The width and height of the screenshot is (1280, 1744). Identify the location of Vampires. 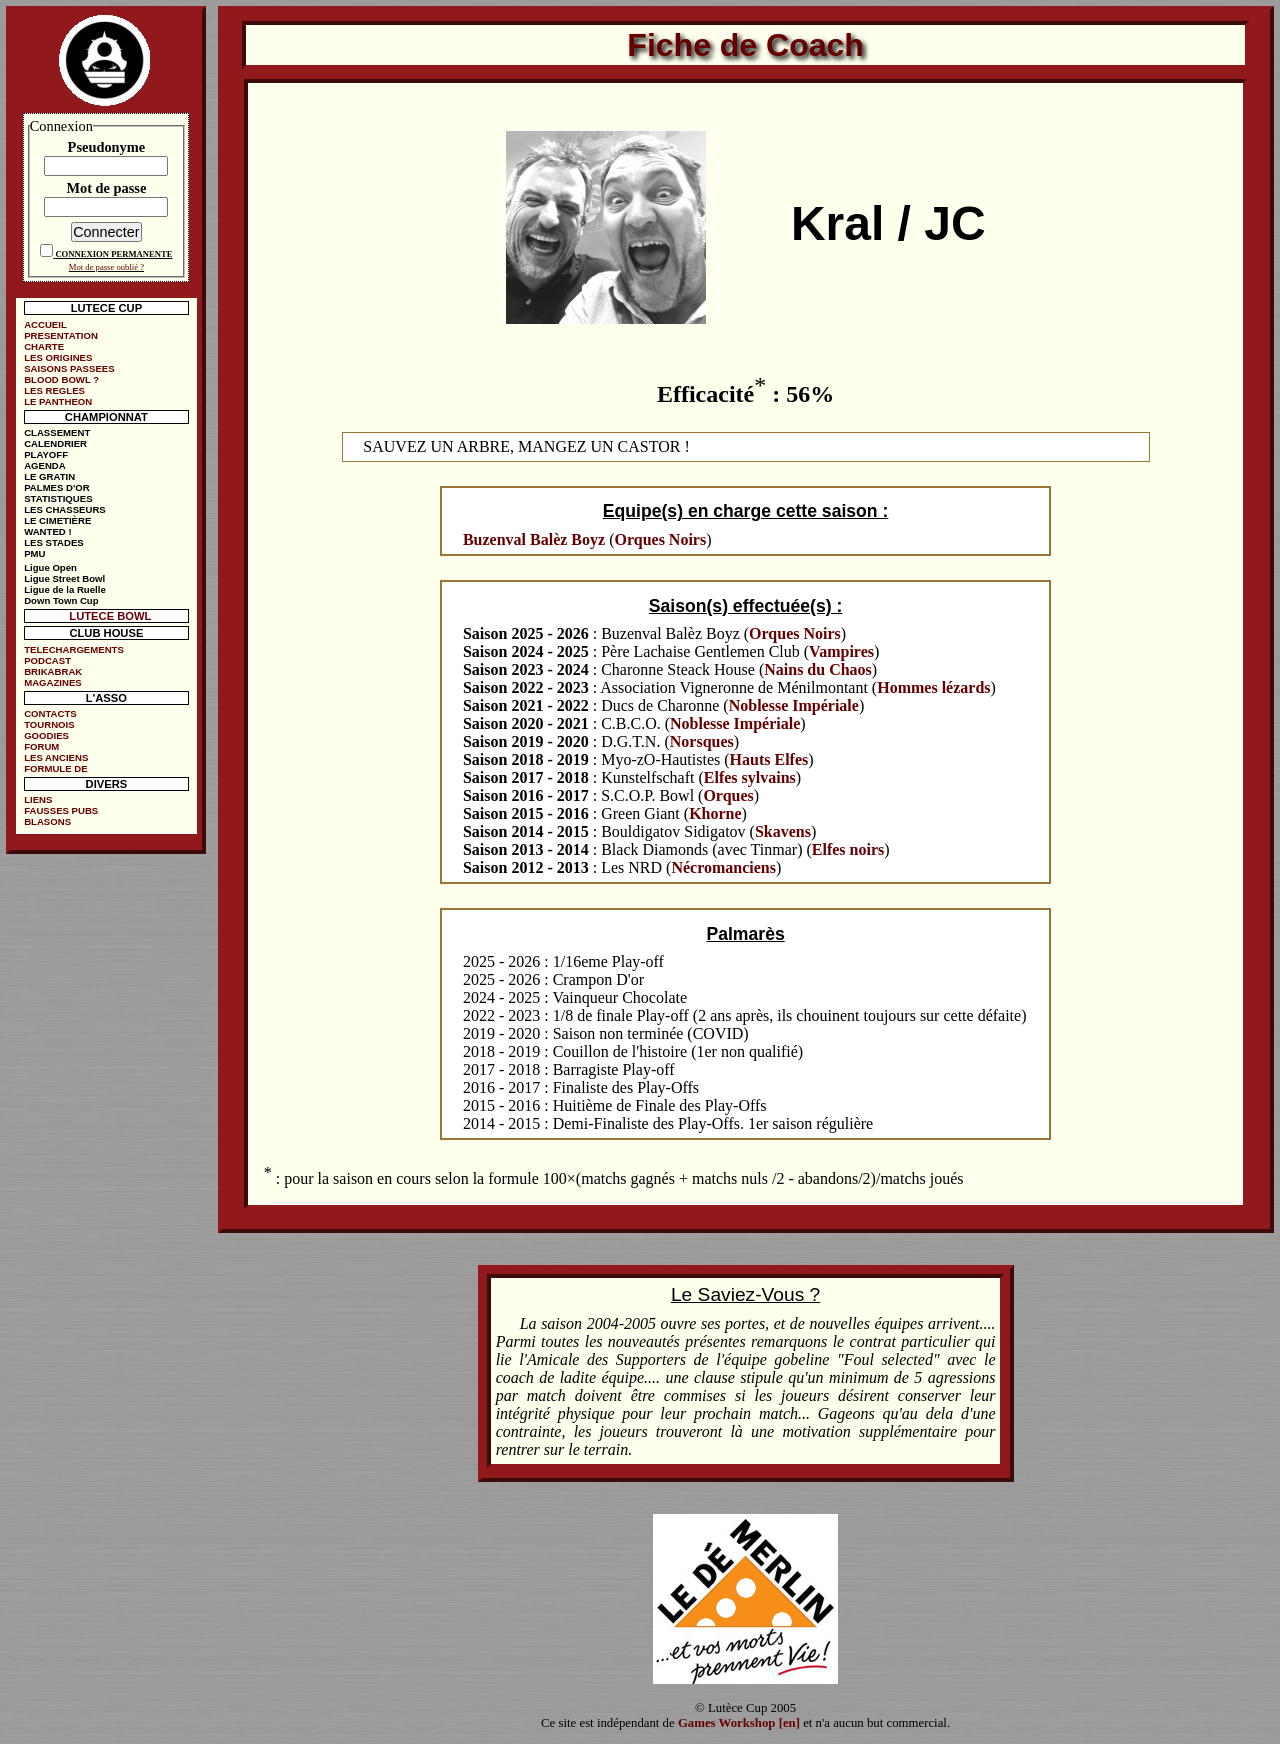
(841, 651).